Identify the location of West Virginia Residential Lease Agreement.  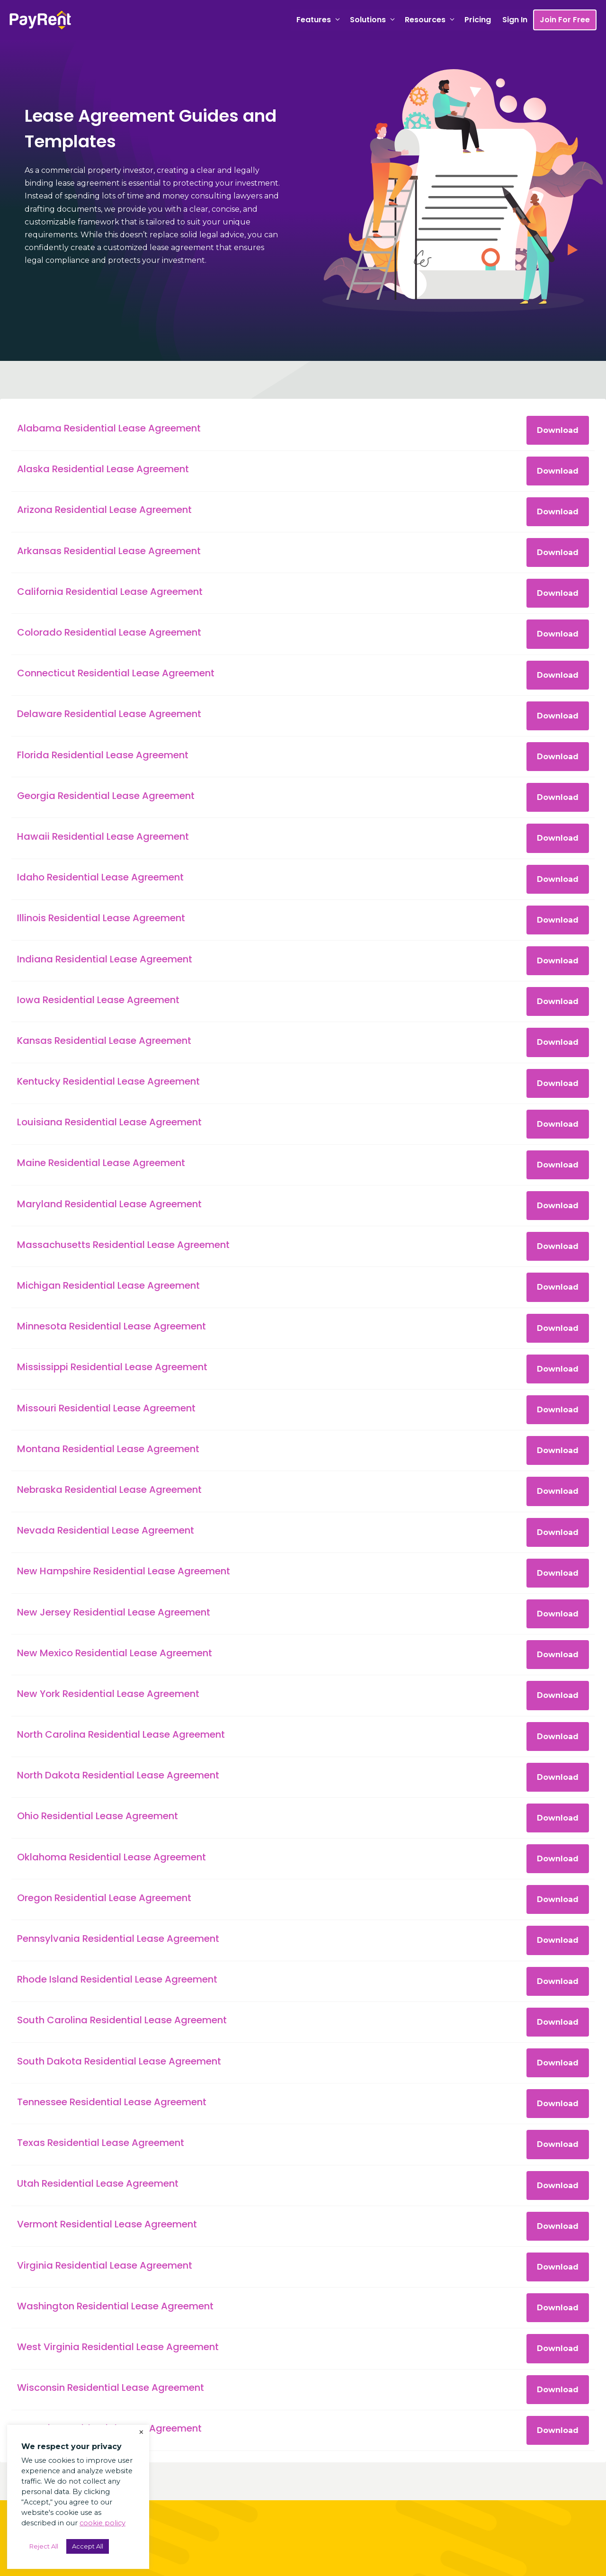
(118, 2346).